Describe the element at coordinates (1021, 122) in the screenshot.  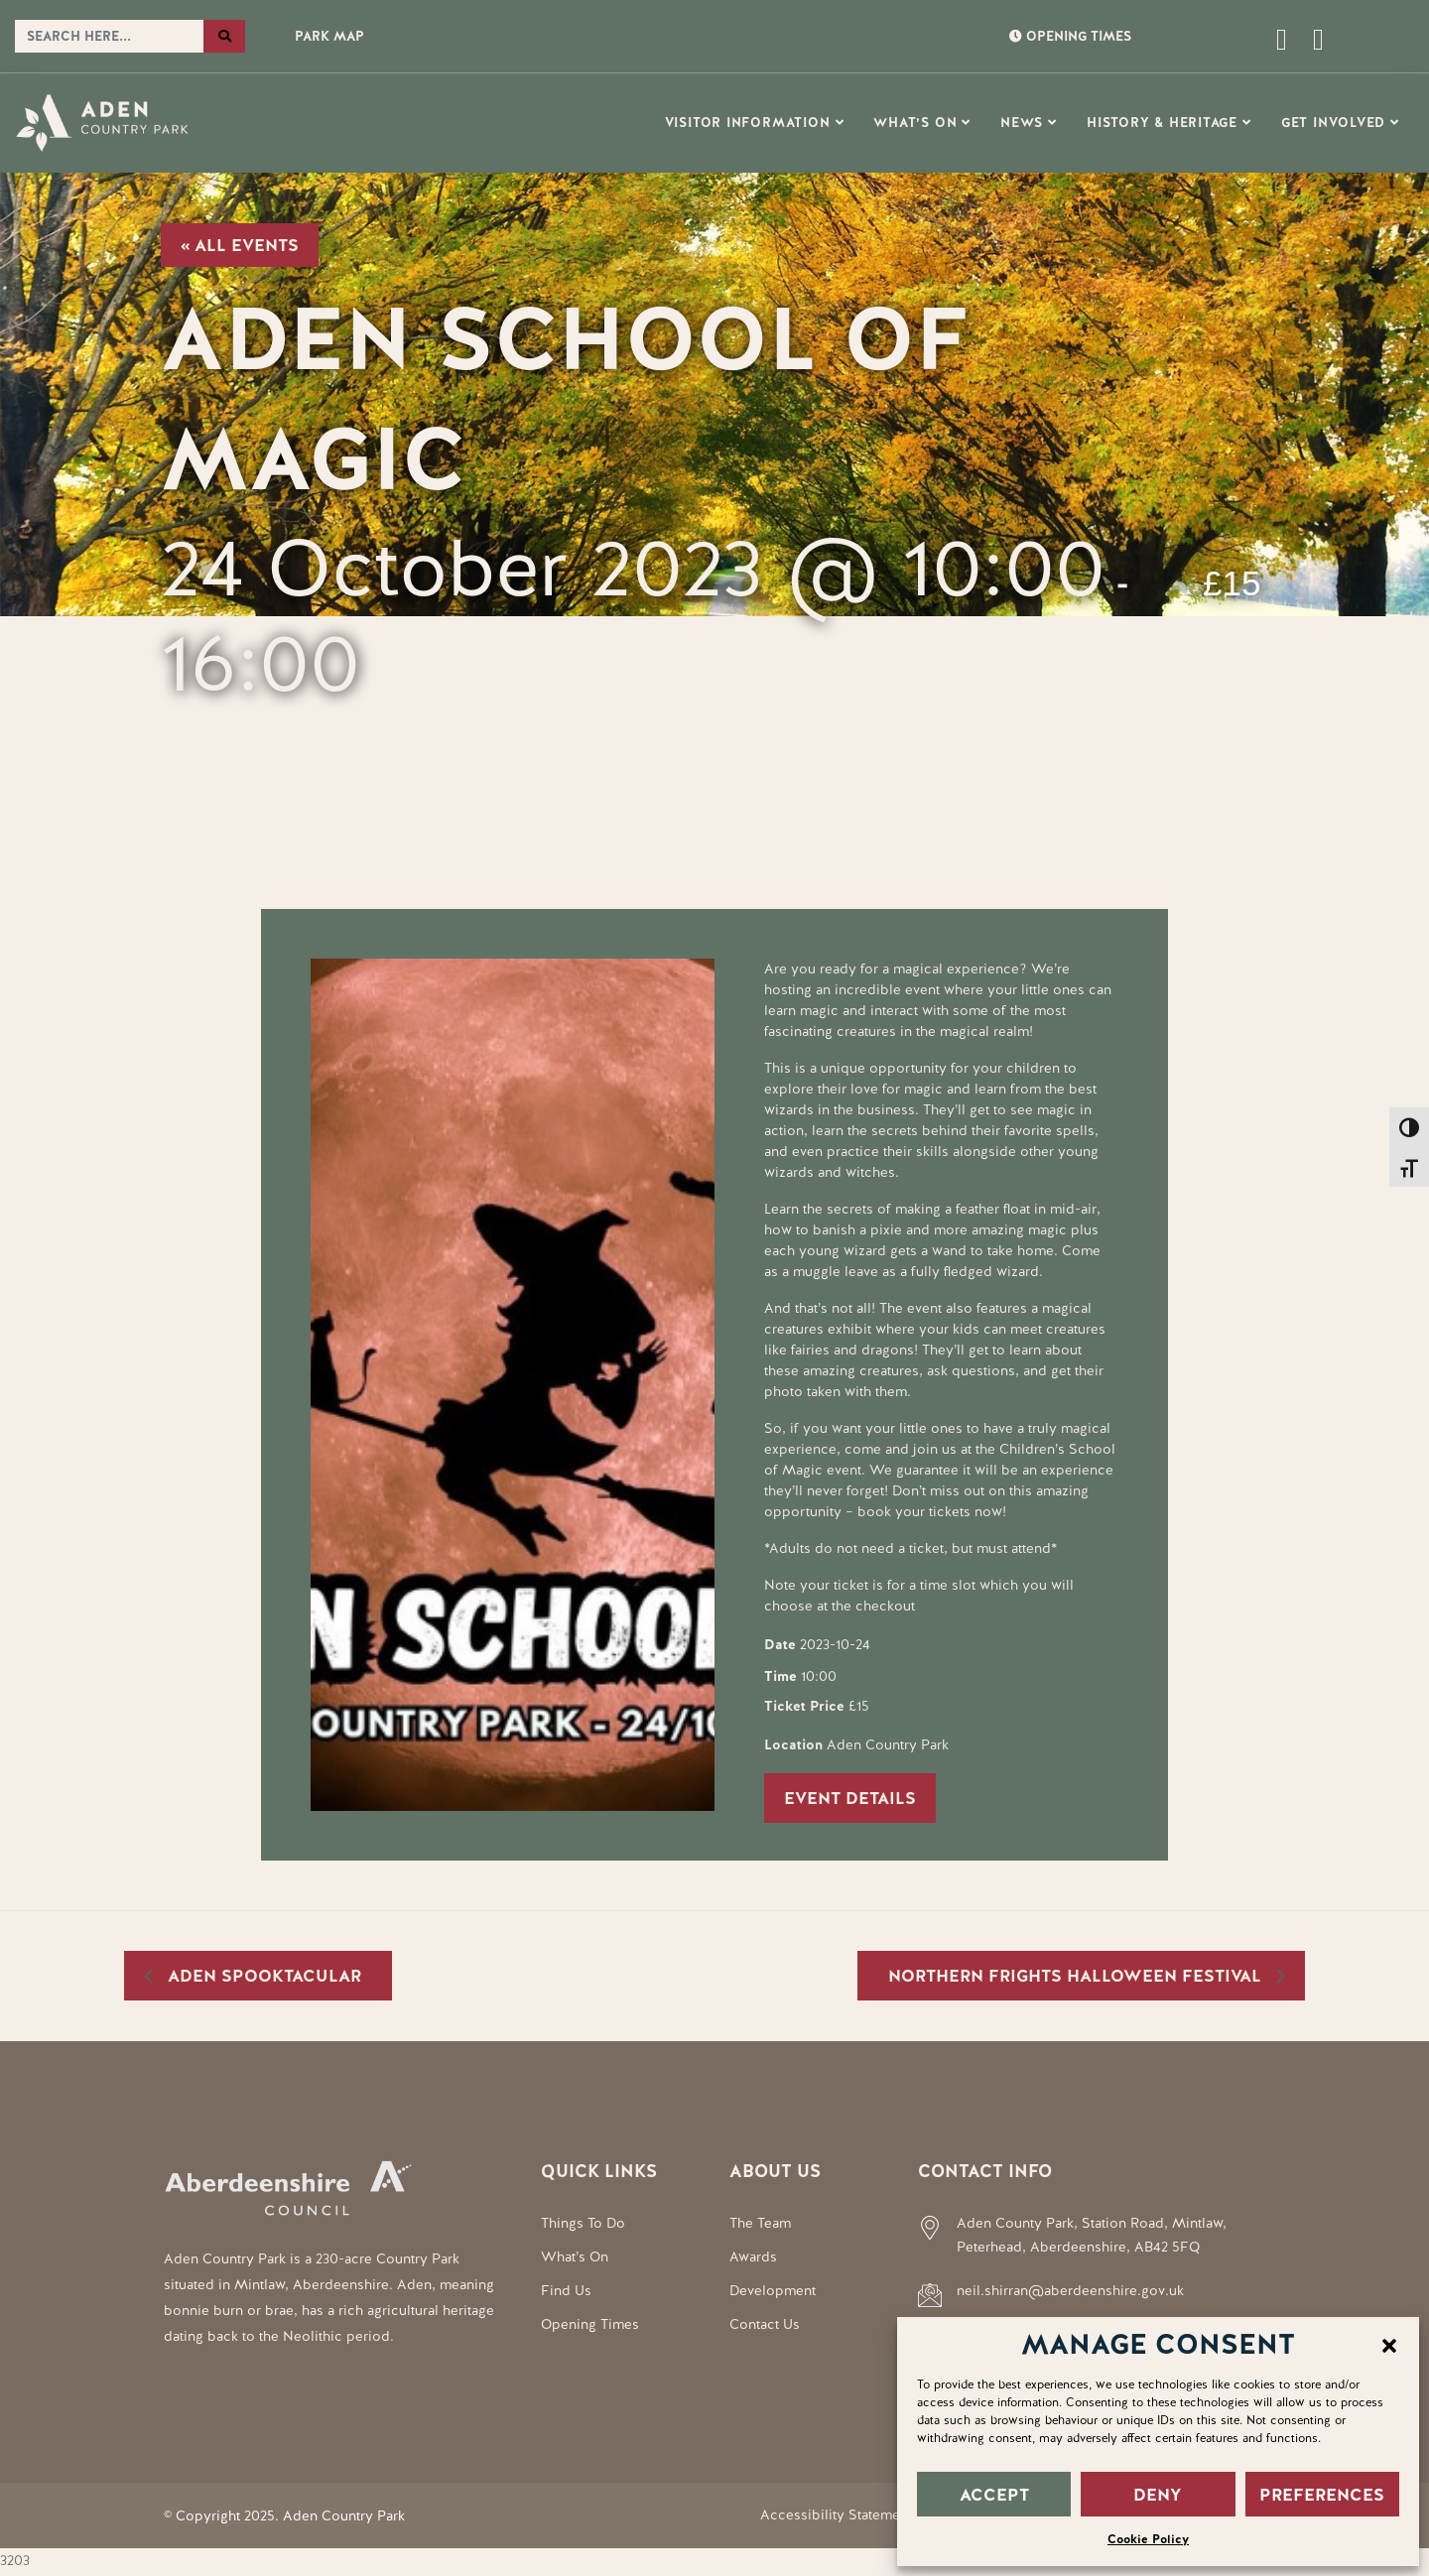
I see `News` at that location.